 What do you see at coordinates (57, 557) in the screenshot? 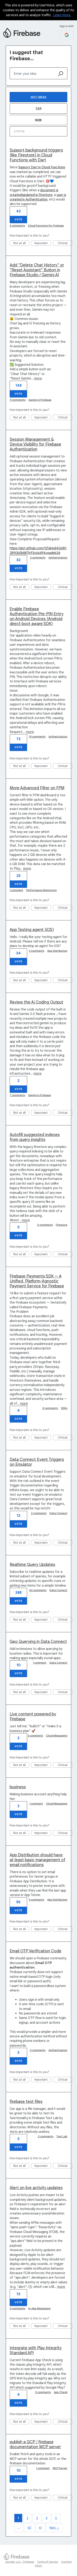
I see `Authentication` at bounding box center [57, 557].